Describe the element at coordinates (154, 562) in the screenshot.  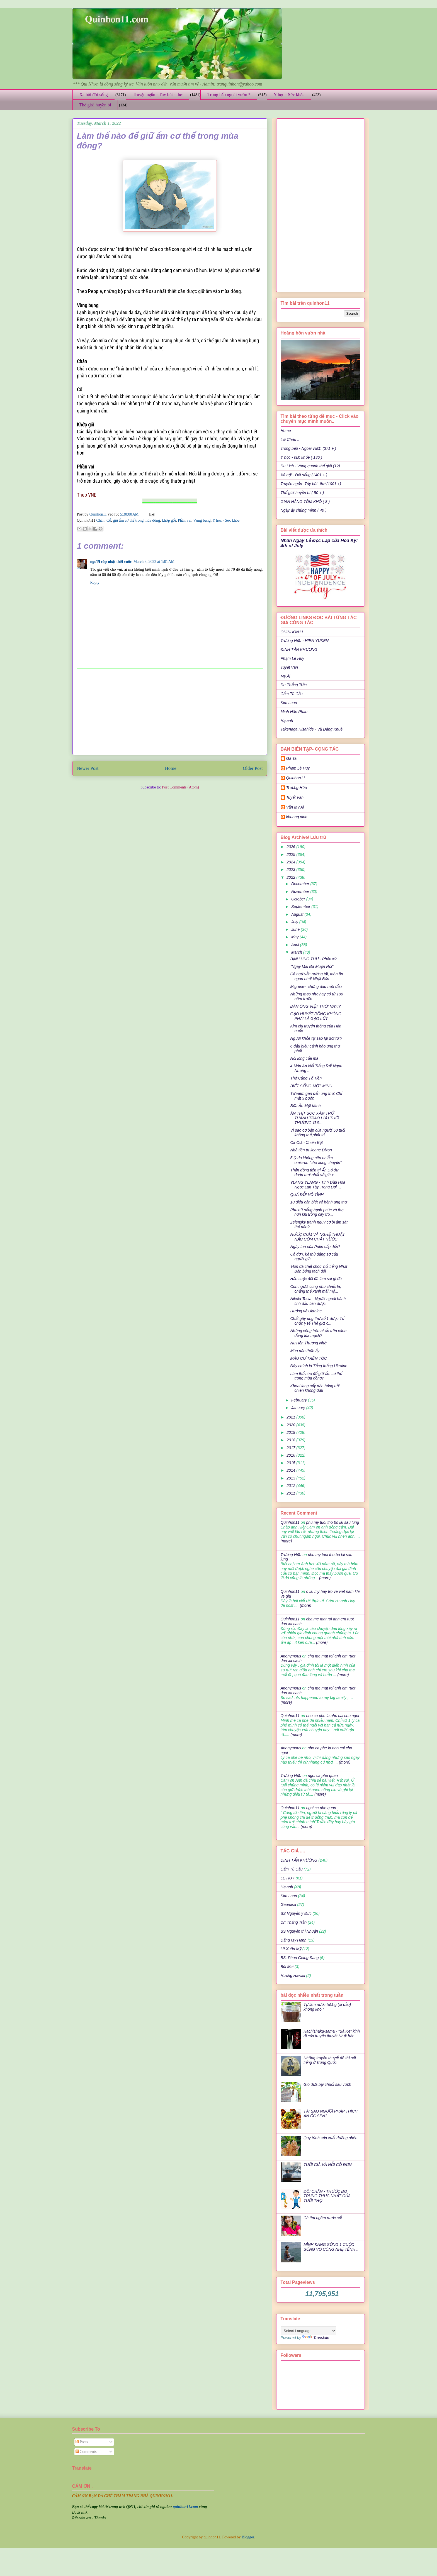
I see `March 3, 2022 at 1:01 AM` at that location.